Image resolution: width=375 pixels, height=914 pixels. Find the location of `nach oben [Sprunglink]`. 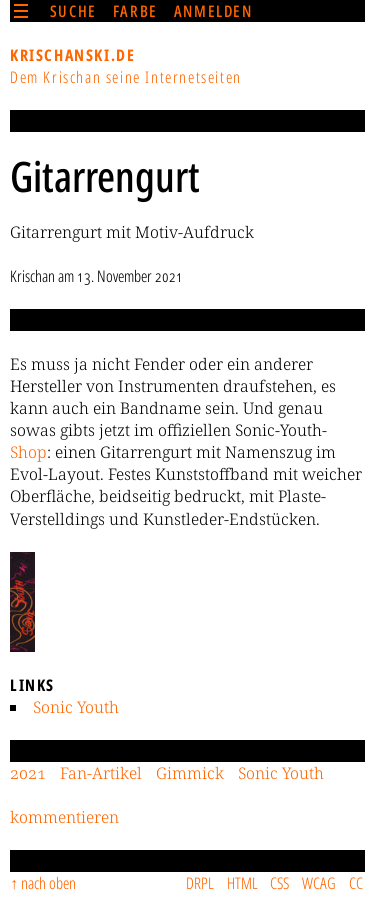

nach oben [Sprunglink] is located at coordinates (48, 883).